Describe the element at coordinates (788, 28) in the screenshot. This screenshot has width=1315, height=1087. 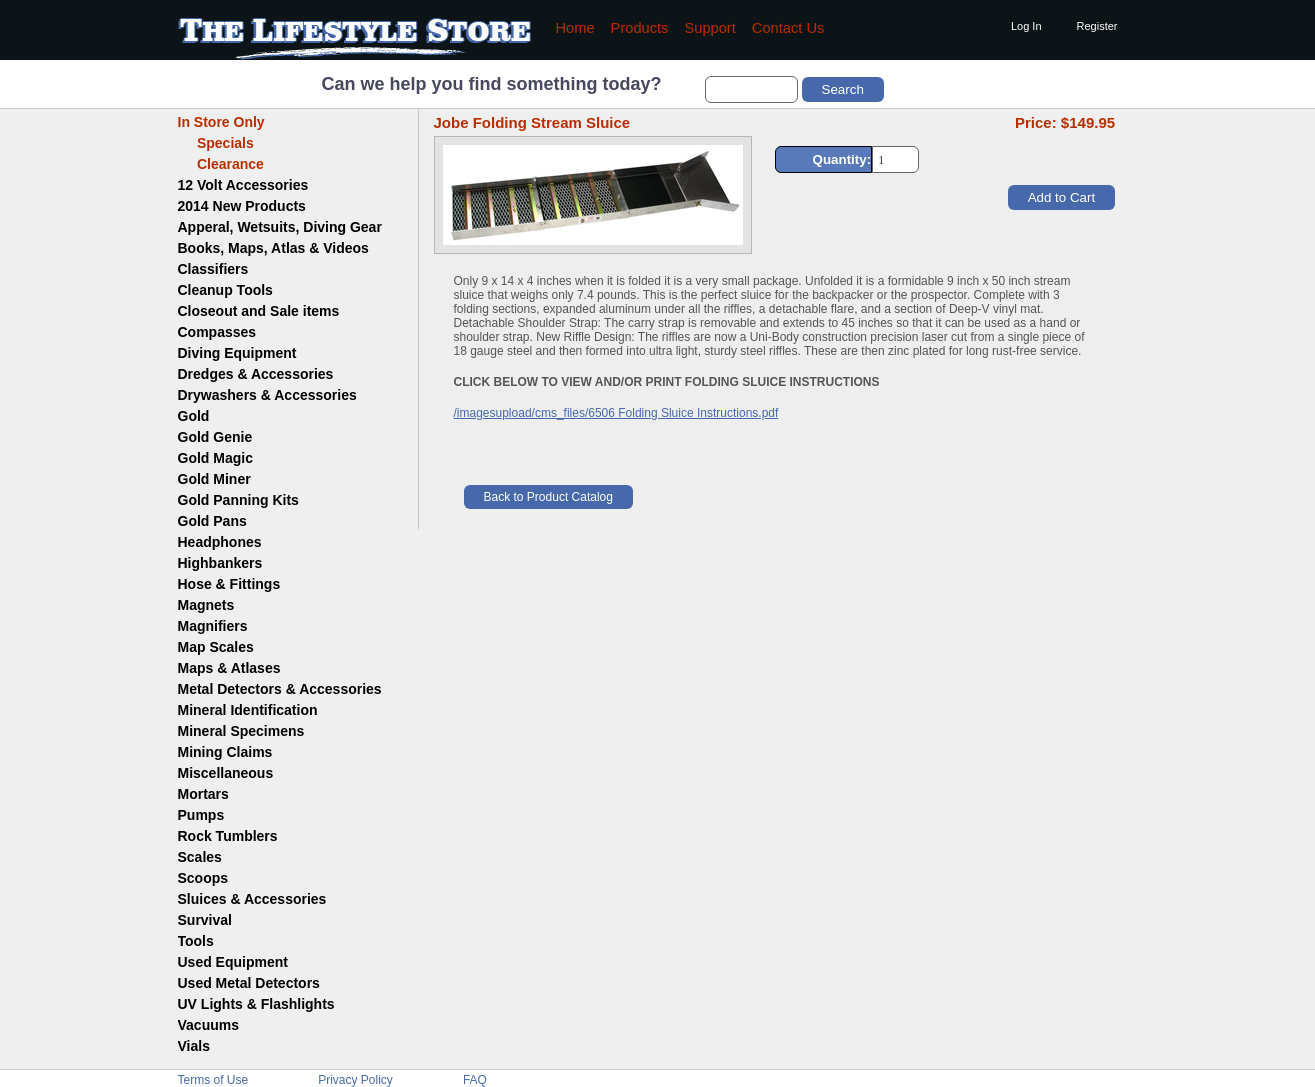
I see `Contact Us` at that location.